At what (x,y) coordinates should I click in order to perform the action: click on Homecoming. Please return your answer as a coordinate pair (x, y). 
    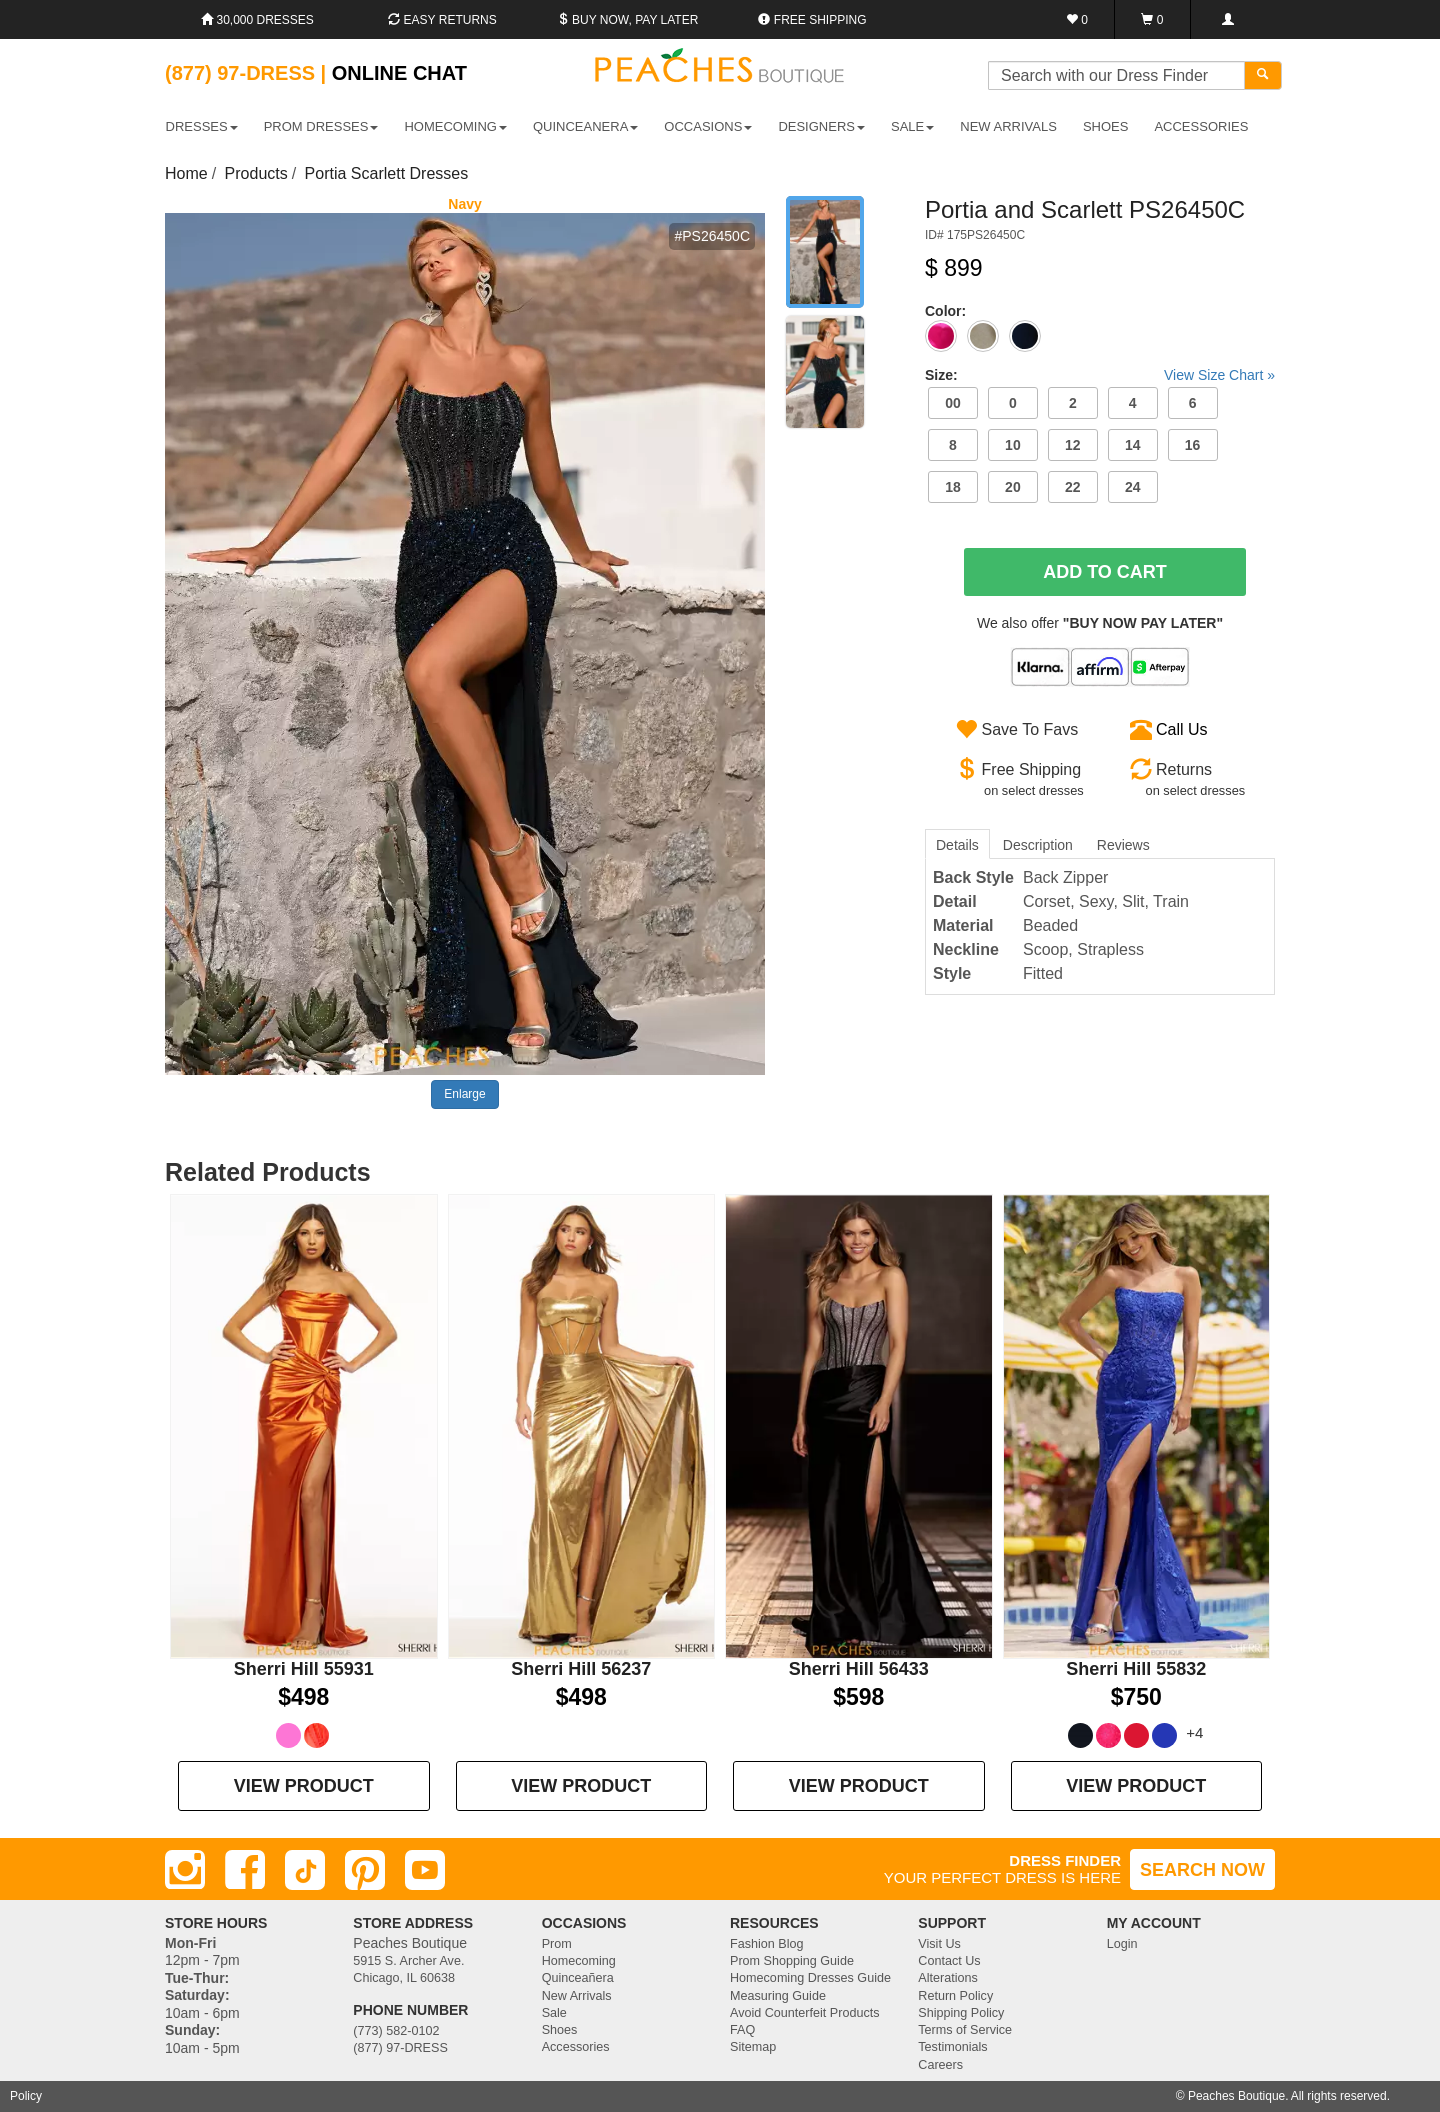
    Looking at the image, I should click on (579, 1961).